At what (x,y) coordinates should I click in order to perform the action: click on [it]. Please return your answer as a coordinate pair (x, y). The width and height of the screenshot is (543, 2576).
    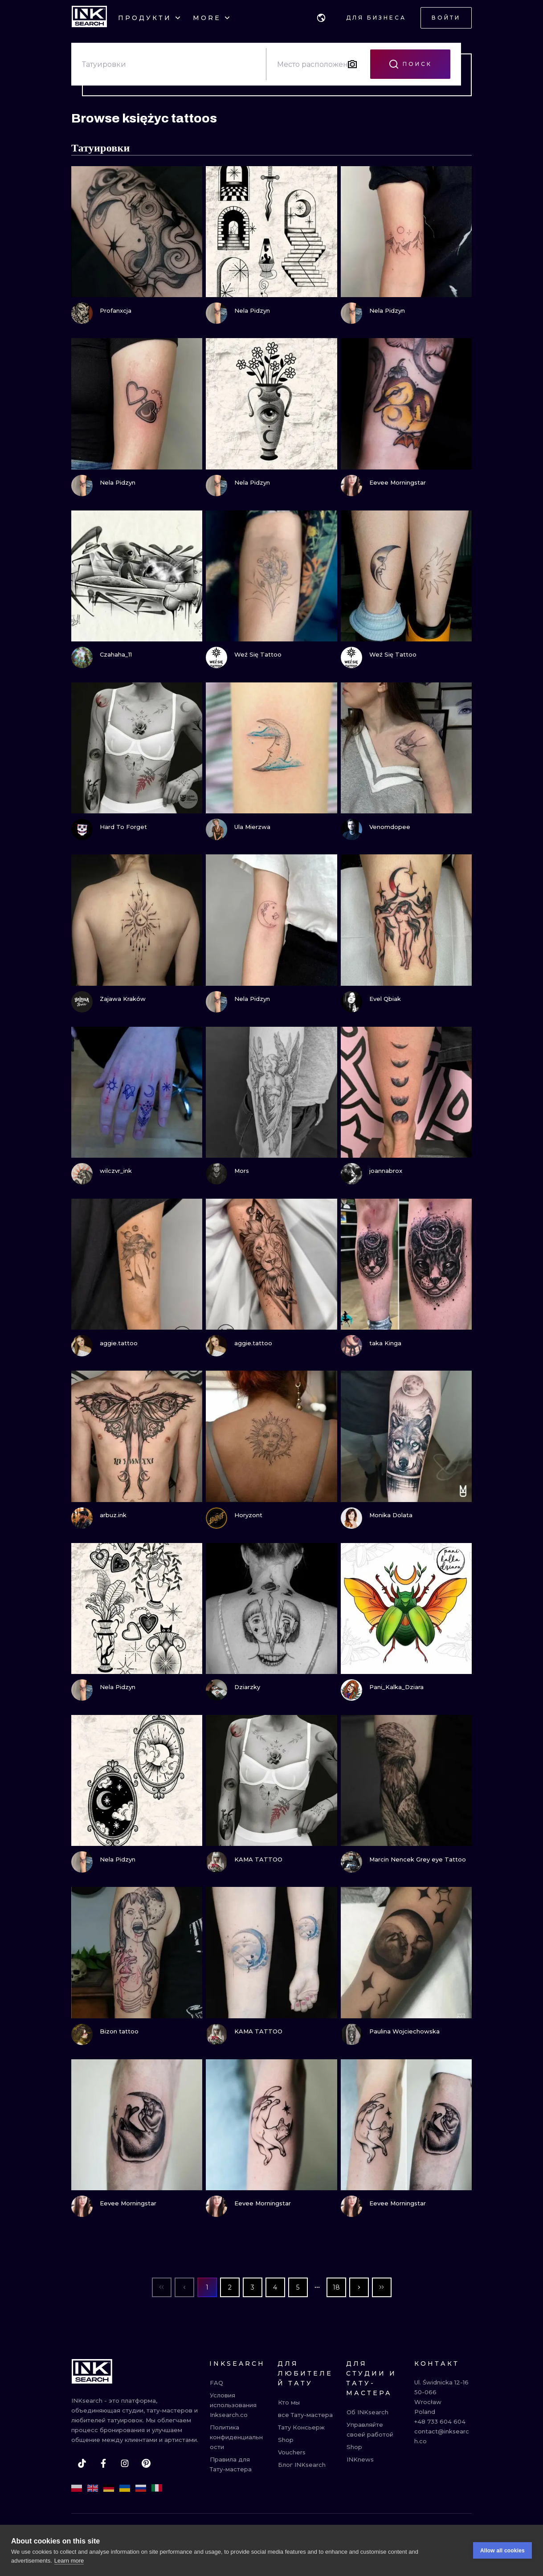
    Looking at the image, I should click on (156, 2488).